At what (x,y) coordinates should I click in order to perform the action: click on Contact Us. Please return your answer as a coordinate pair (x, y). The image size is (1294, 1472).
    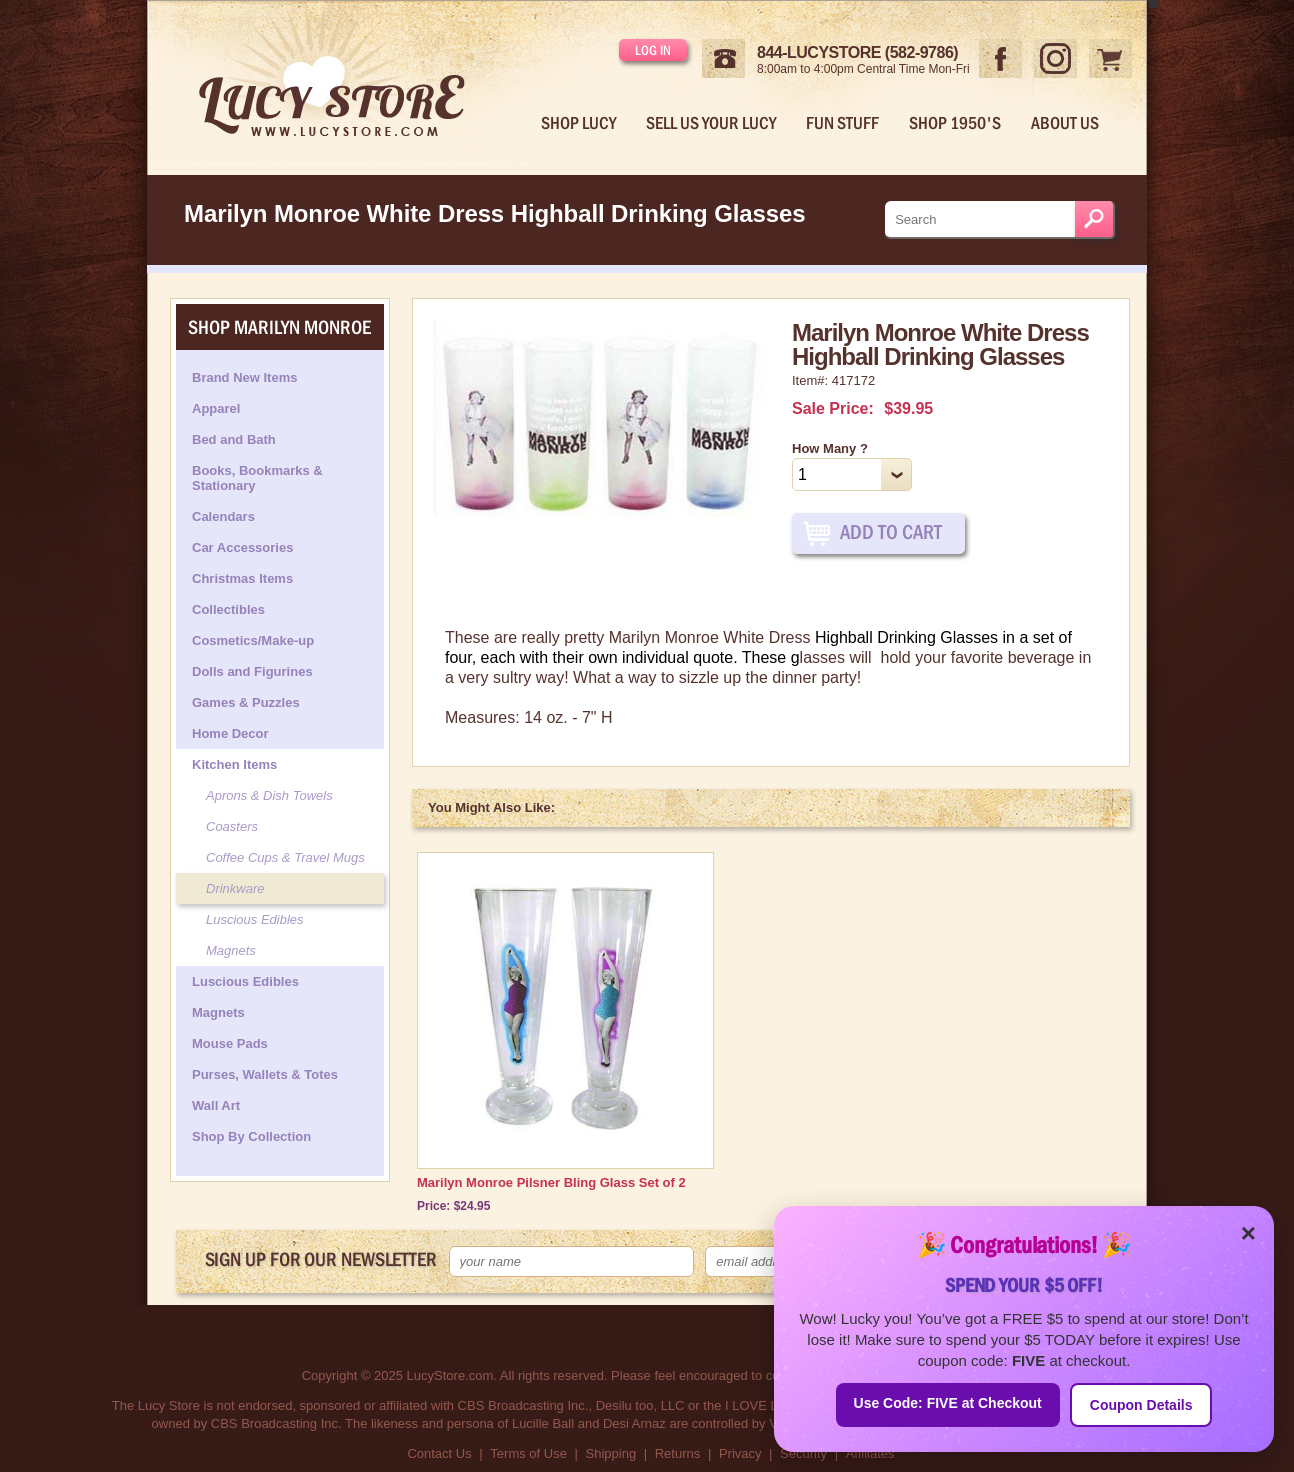
    Looking at the image, I should click on (439, 1453).